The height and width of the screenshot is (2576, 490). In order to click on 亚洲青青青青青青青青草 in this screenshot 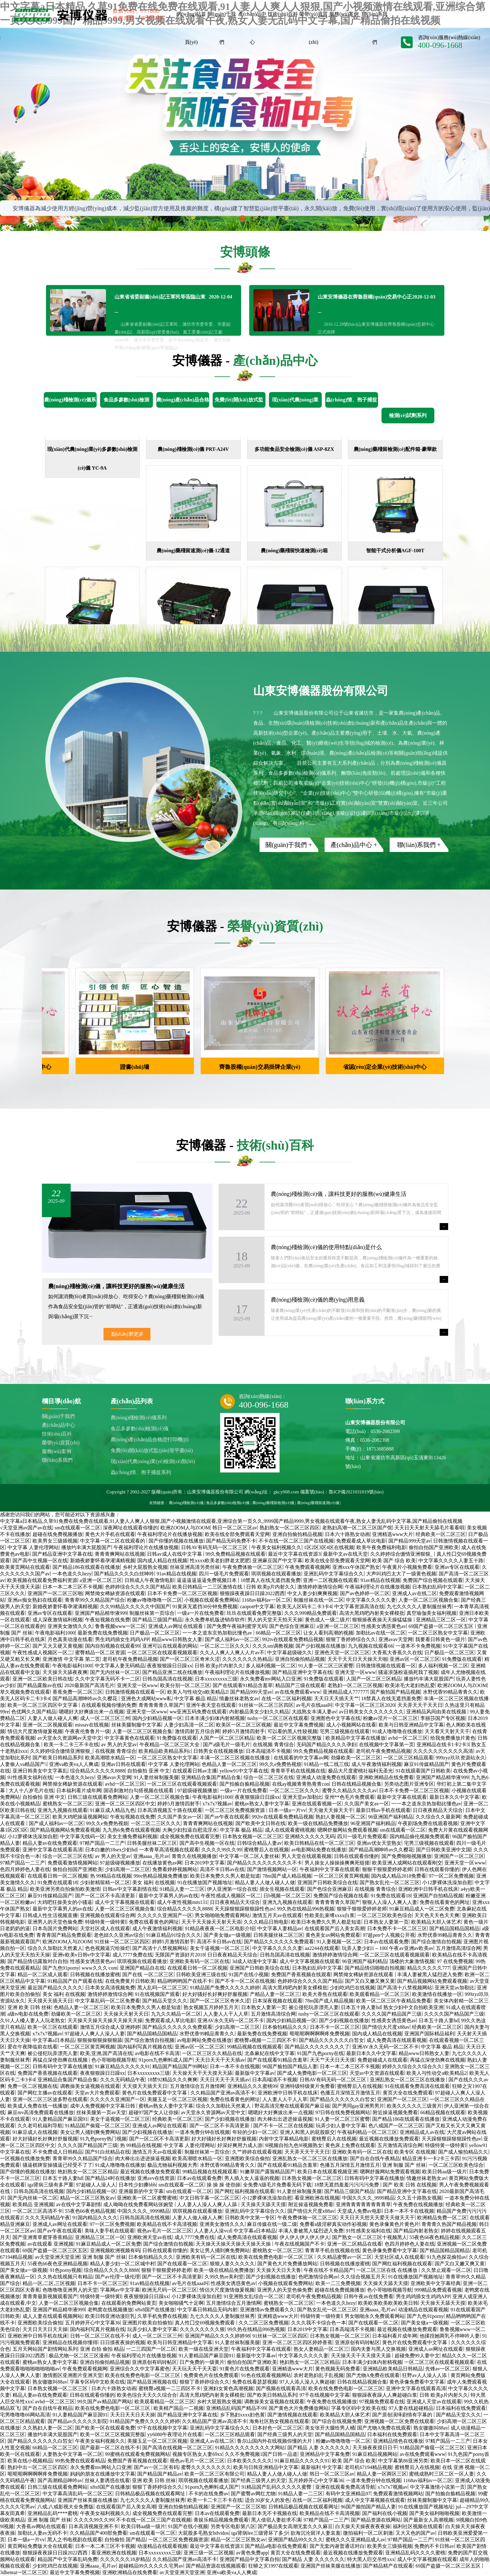, I will do `click(363, 2204)`.